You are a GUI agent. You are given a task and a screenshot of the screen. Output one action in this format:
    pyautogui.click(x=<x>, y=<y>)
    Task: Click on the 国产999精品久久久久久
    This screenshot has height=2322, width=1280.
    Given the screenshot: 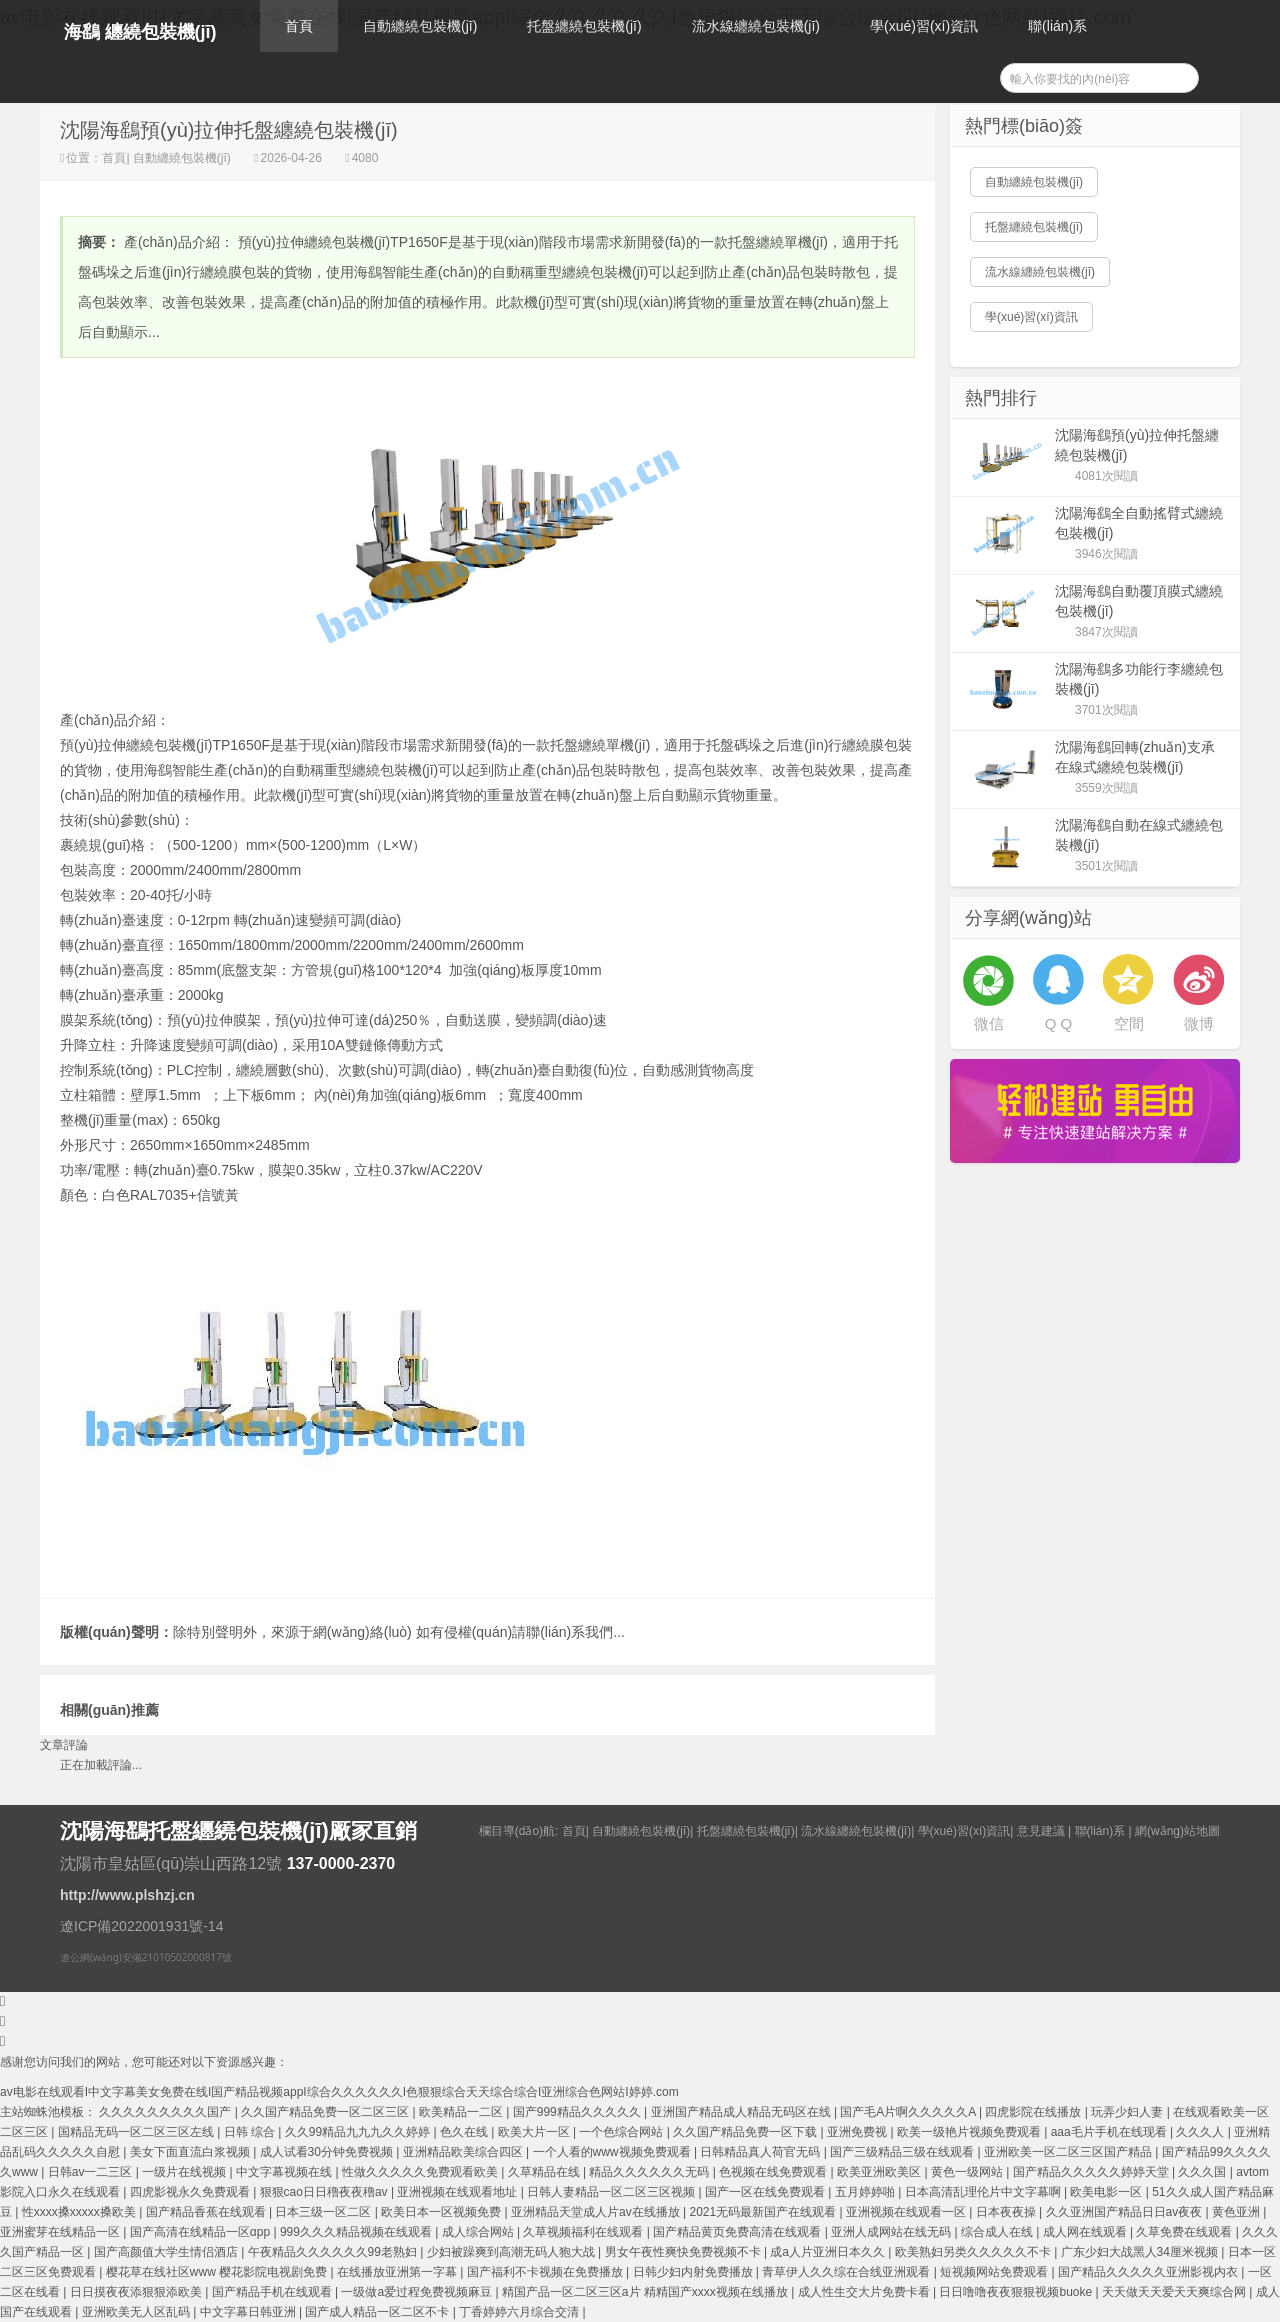 What is the action you would take?
    pyautogui.click(x=578, y=2112)
    